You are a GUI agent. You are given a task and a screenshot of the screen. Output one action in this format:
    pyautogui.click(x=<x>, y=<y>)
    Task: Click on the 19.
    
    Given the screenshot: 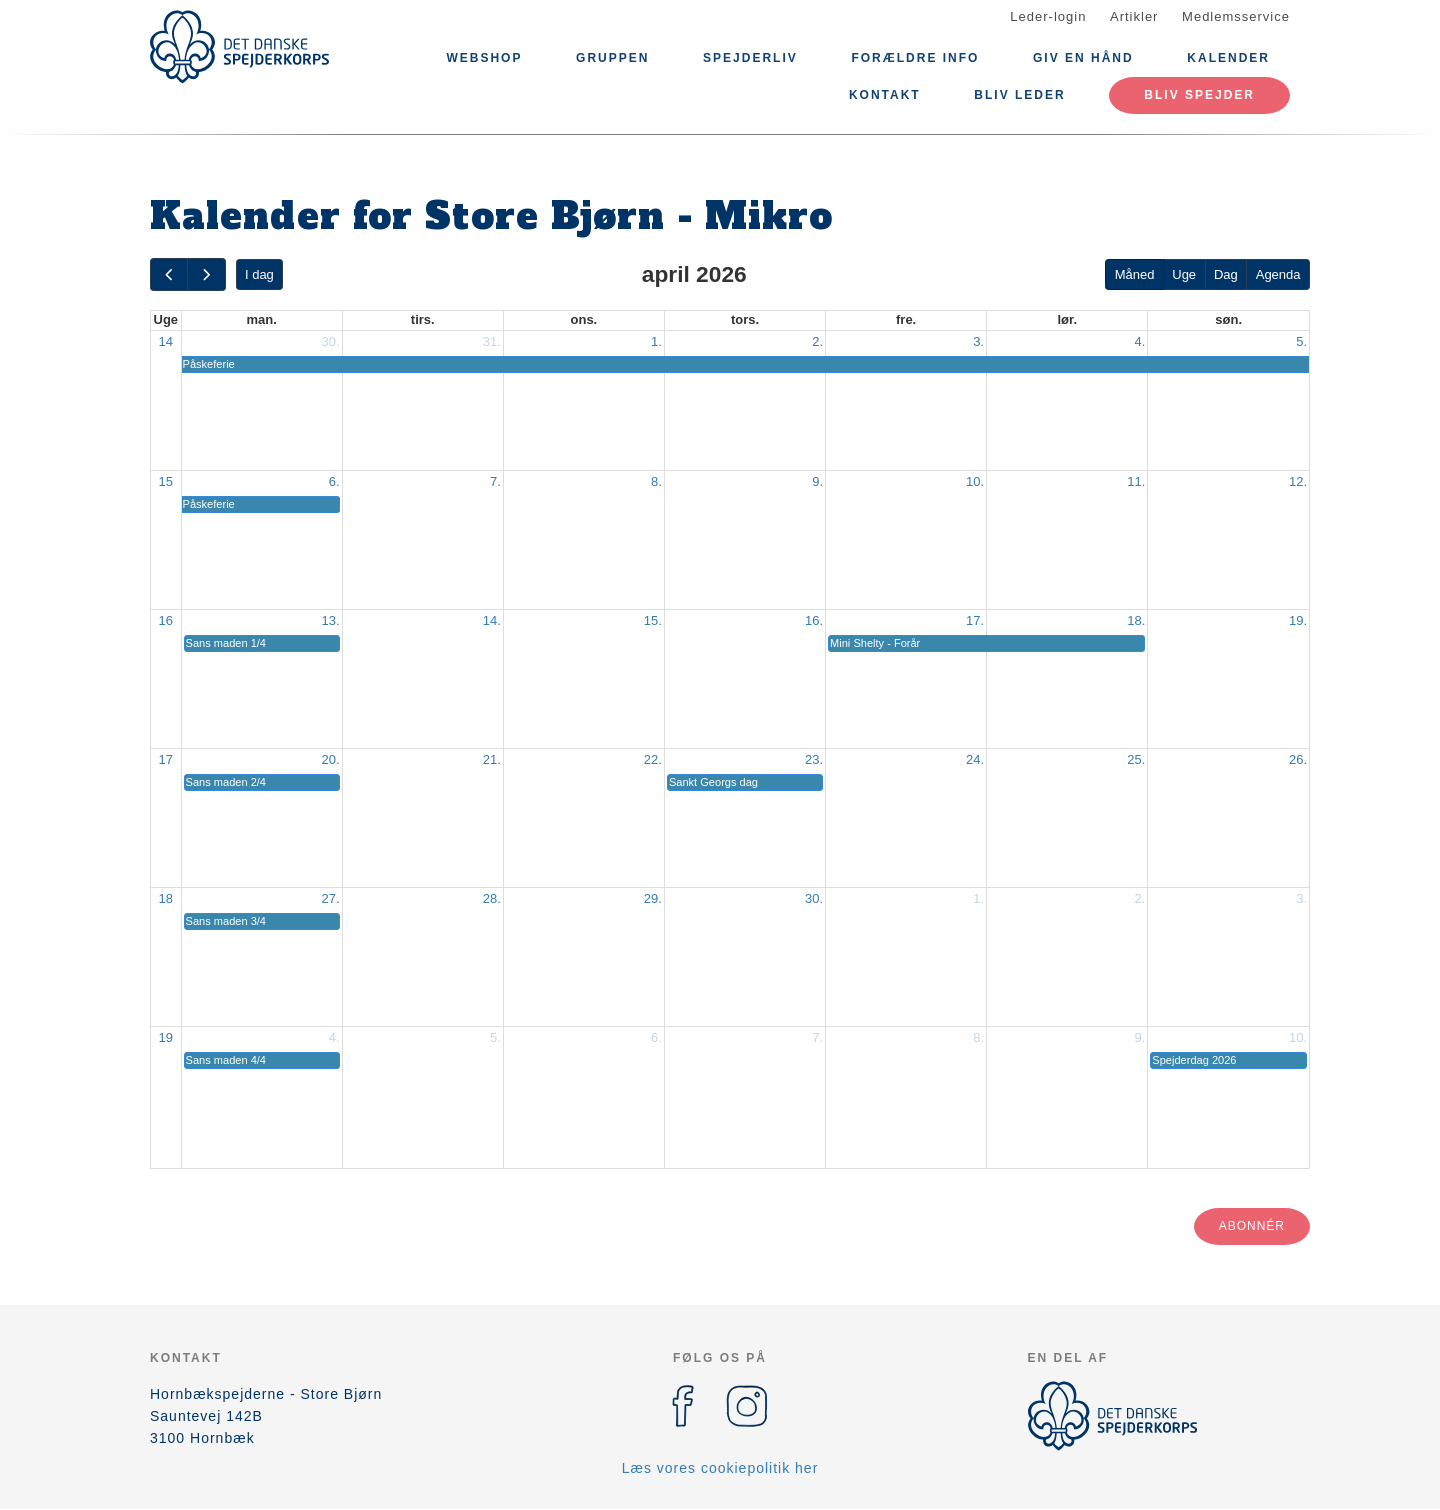 What is the action you would take?
    pyautogui.click(x=1298, y=620)
    